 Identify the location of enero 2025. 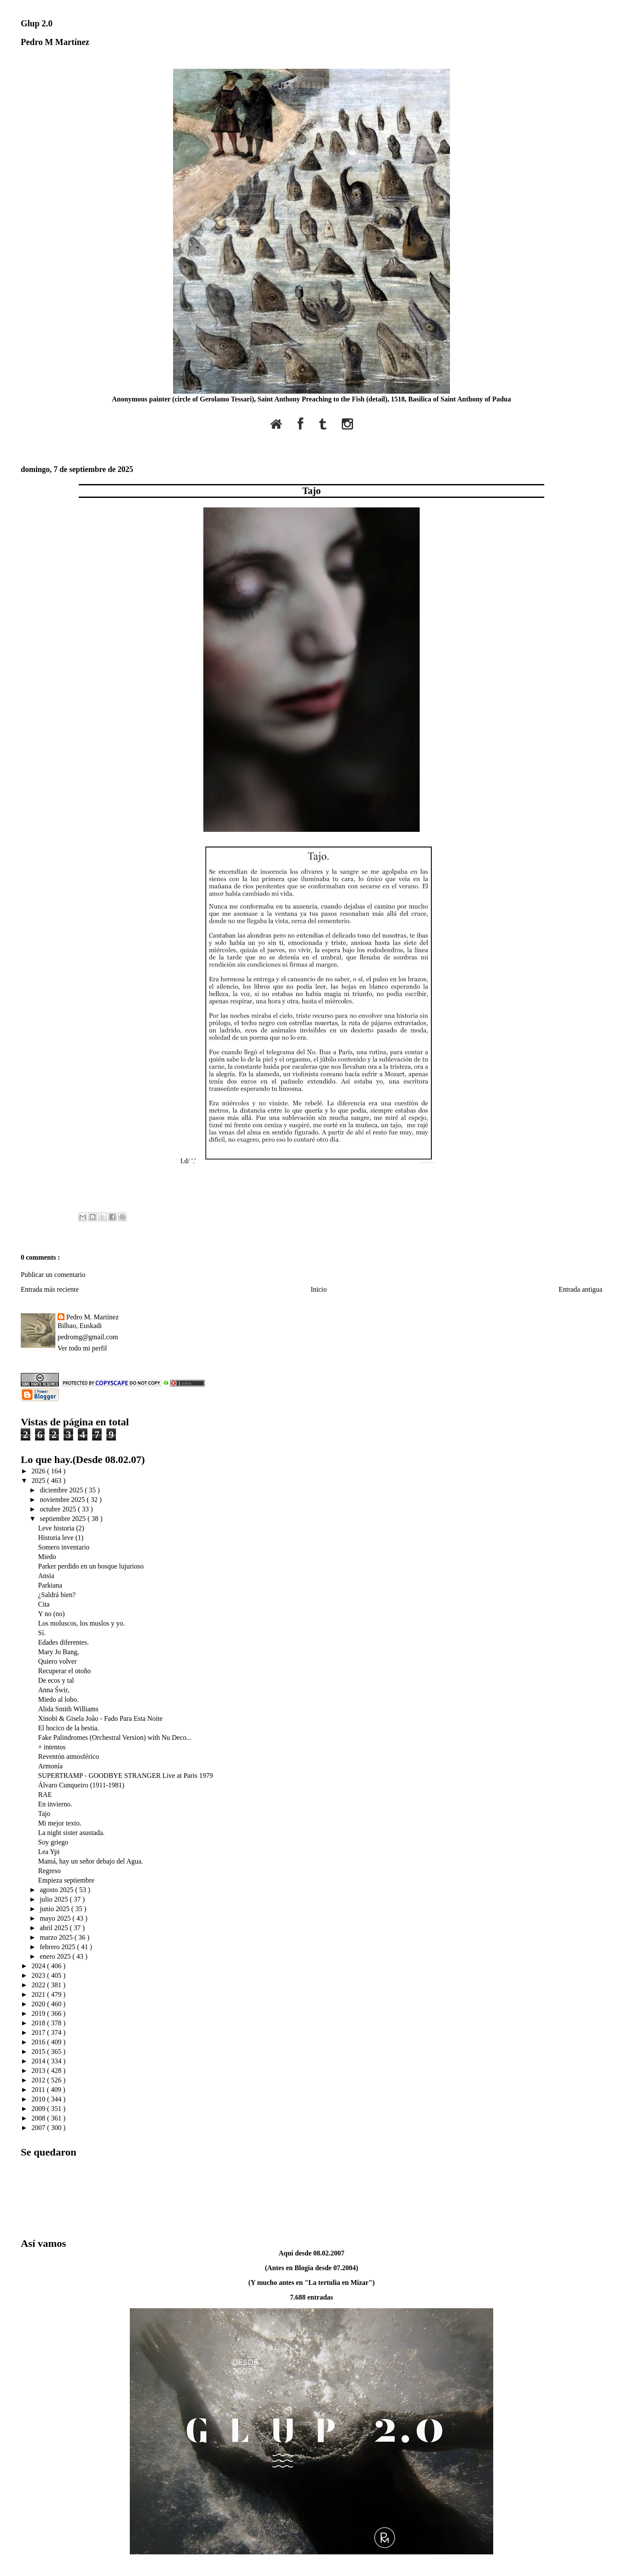
(56, 1956).